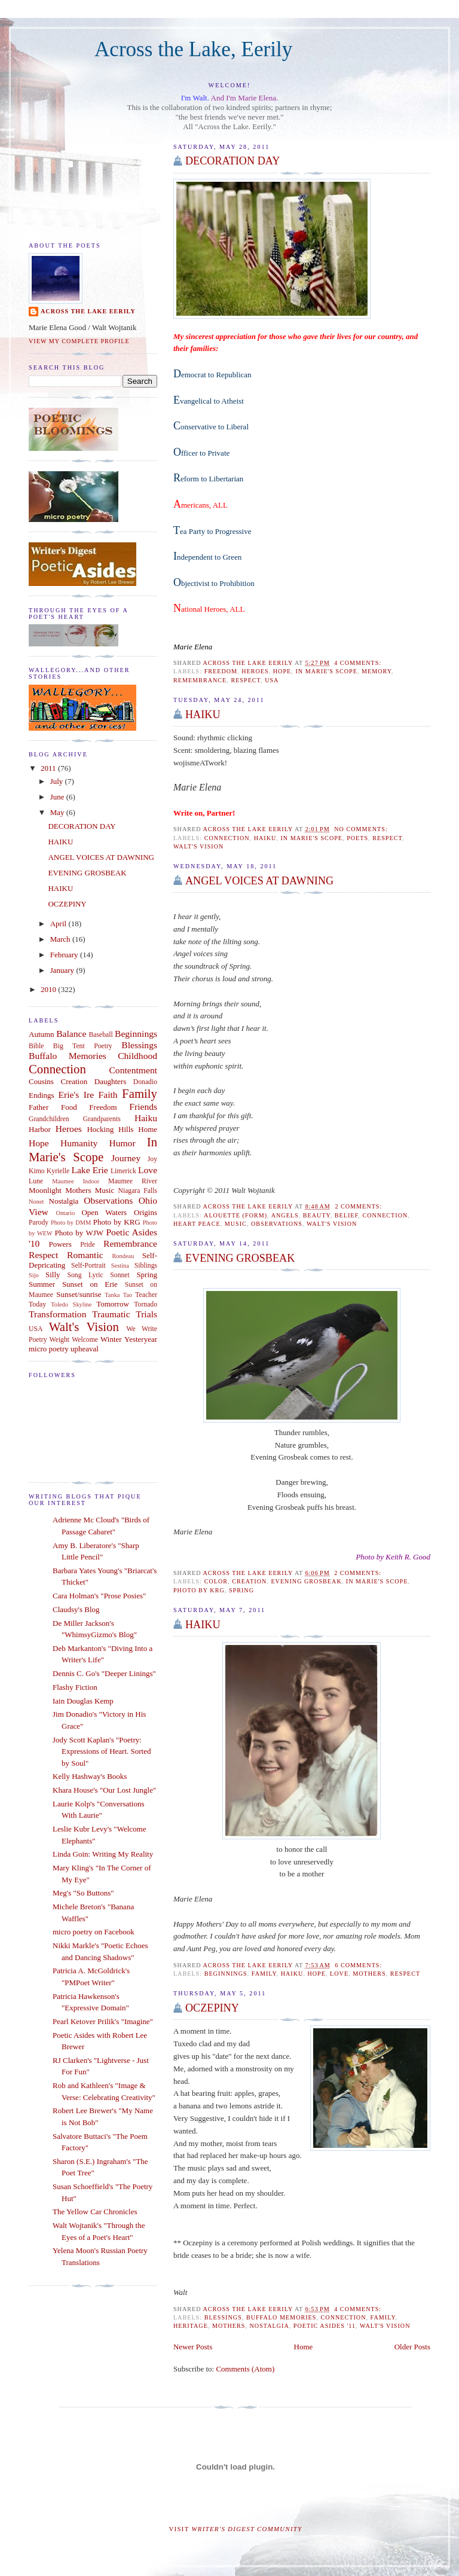 The width and height of the screenshot is (459, 2576). Describe the element at coordinates (76, 1609) in the screenshot. I see `Claudsy's Blog` at that location.